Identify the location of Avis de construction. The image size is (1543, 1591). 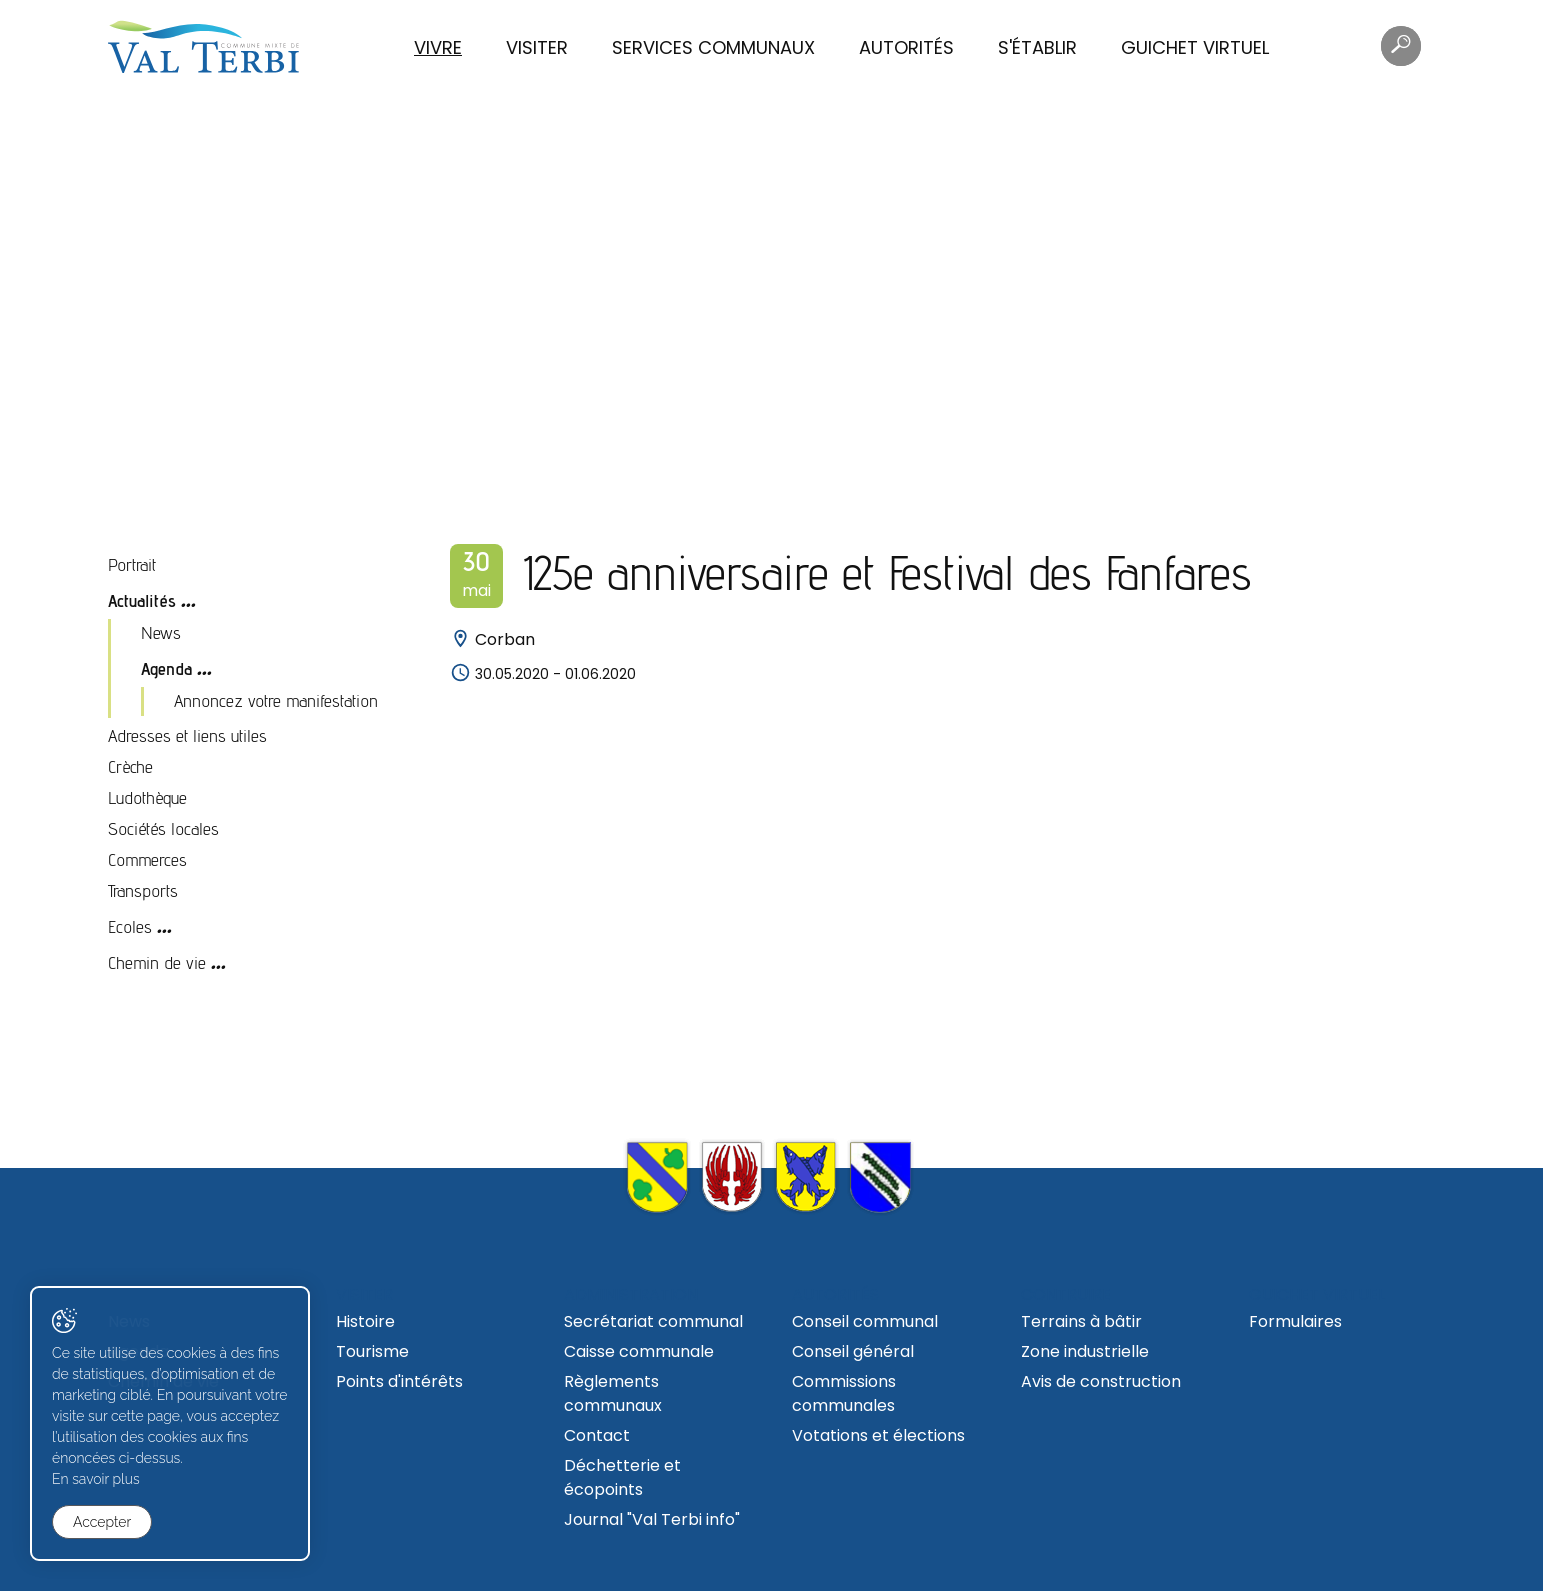
(1101, 1381).